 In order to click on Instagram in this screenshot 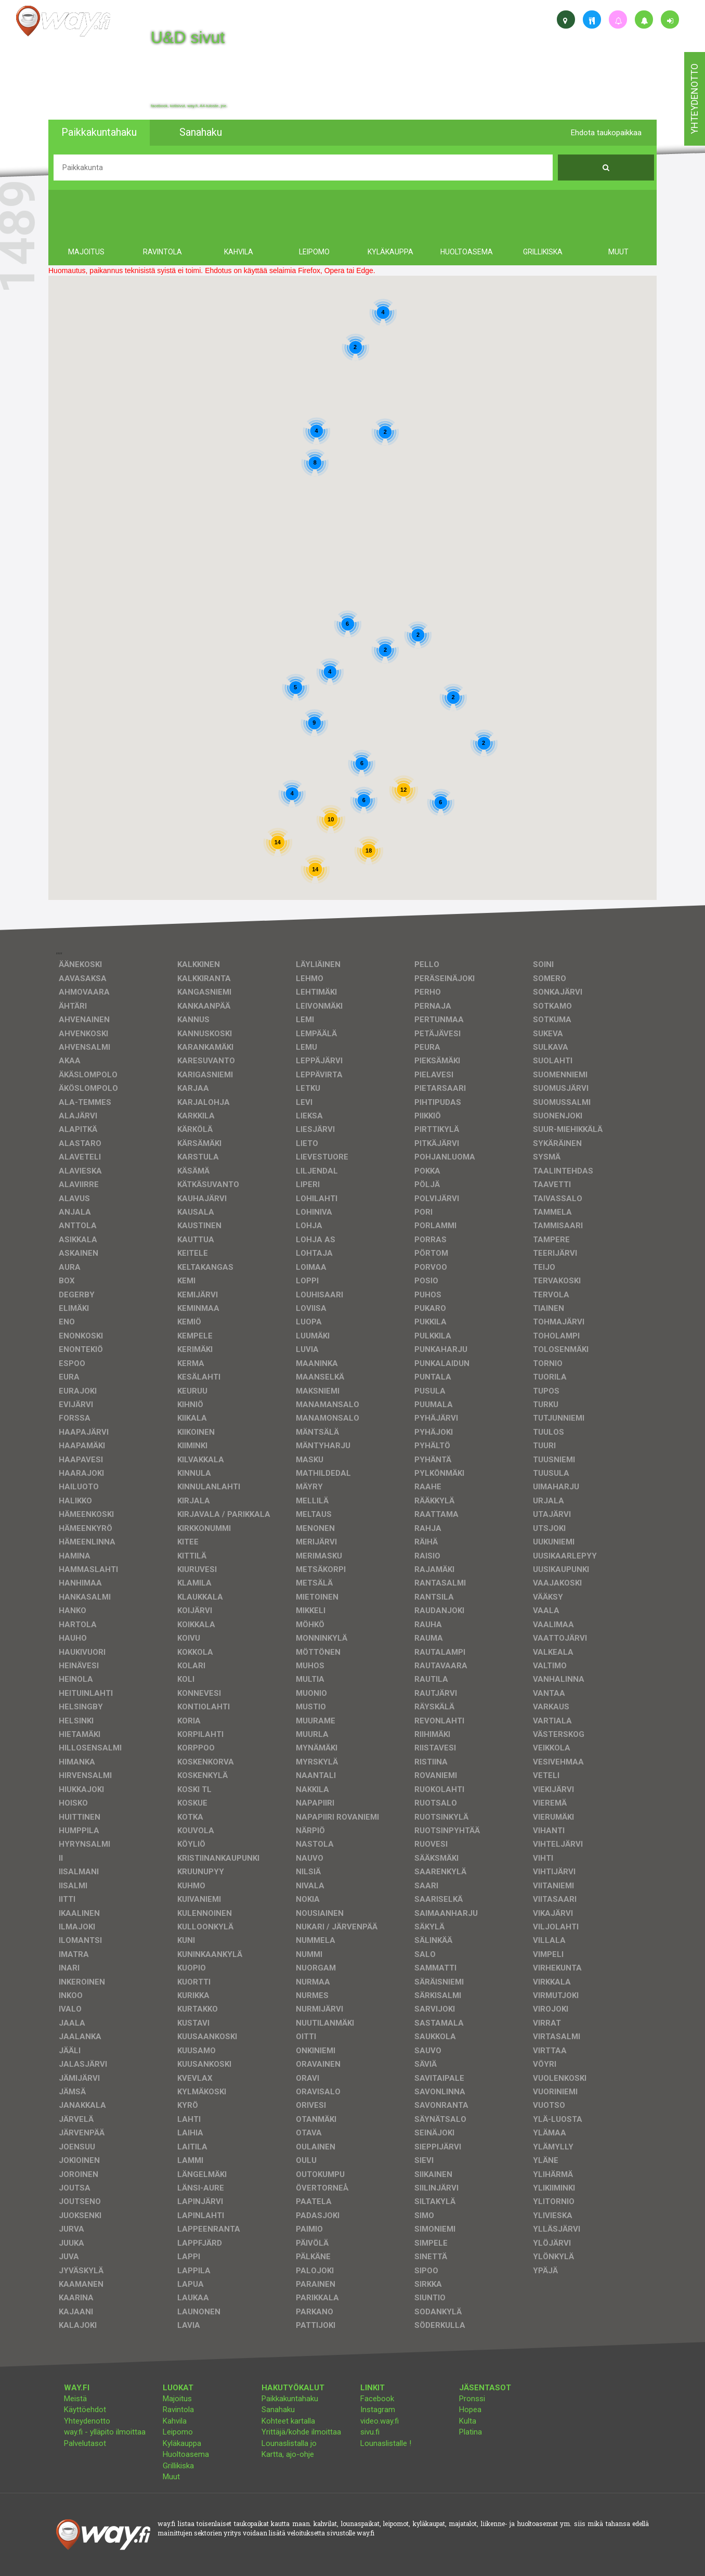, I will do `click(377, 2409)`.